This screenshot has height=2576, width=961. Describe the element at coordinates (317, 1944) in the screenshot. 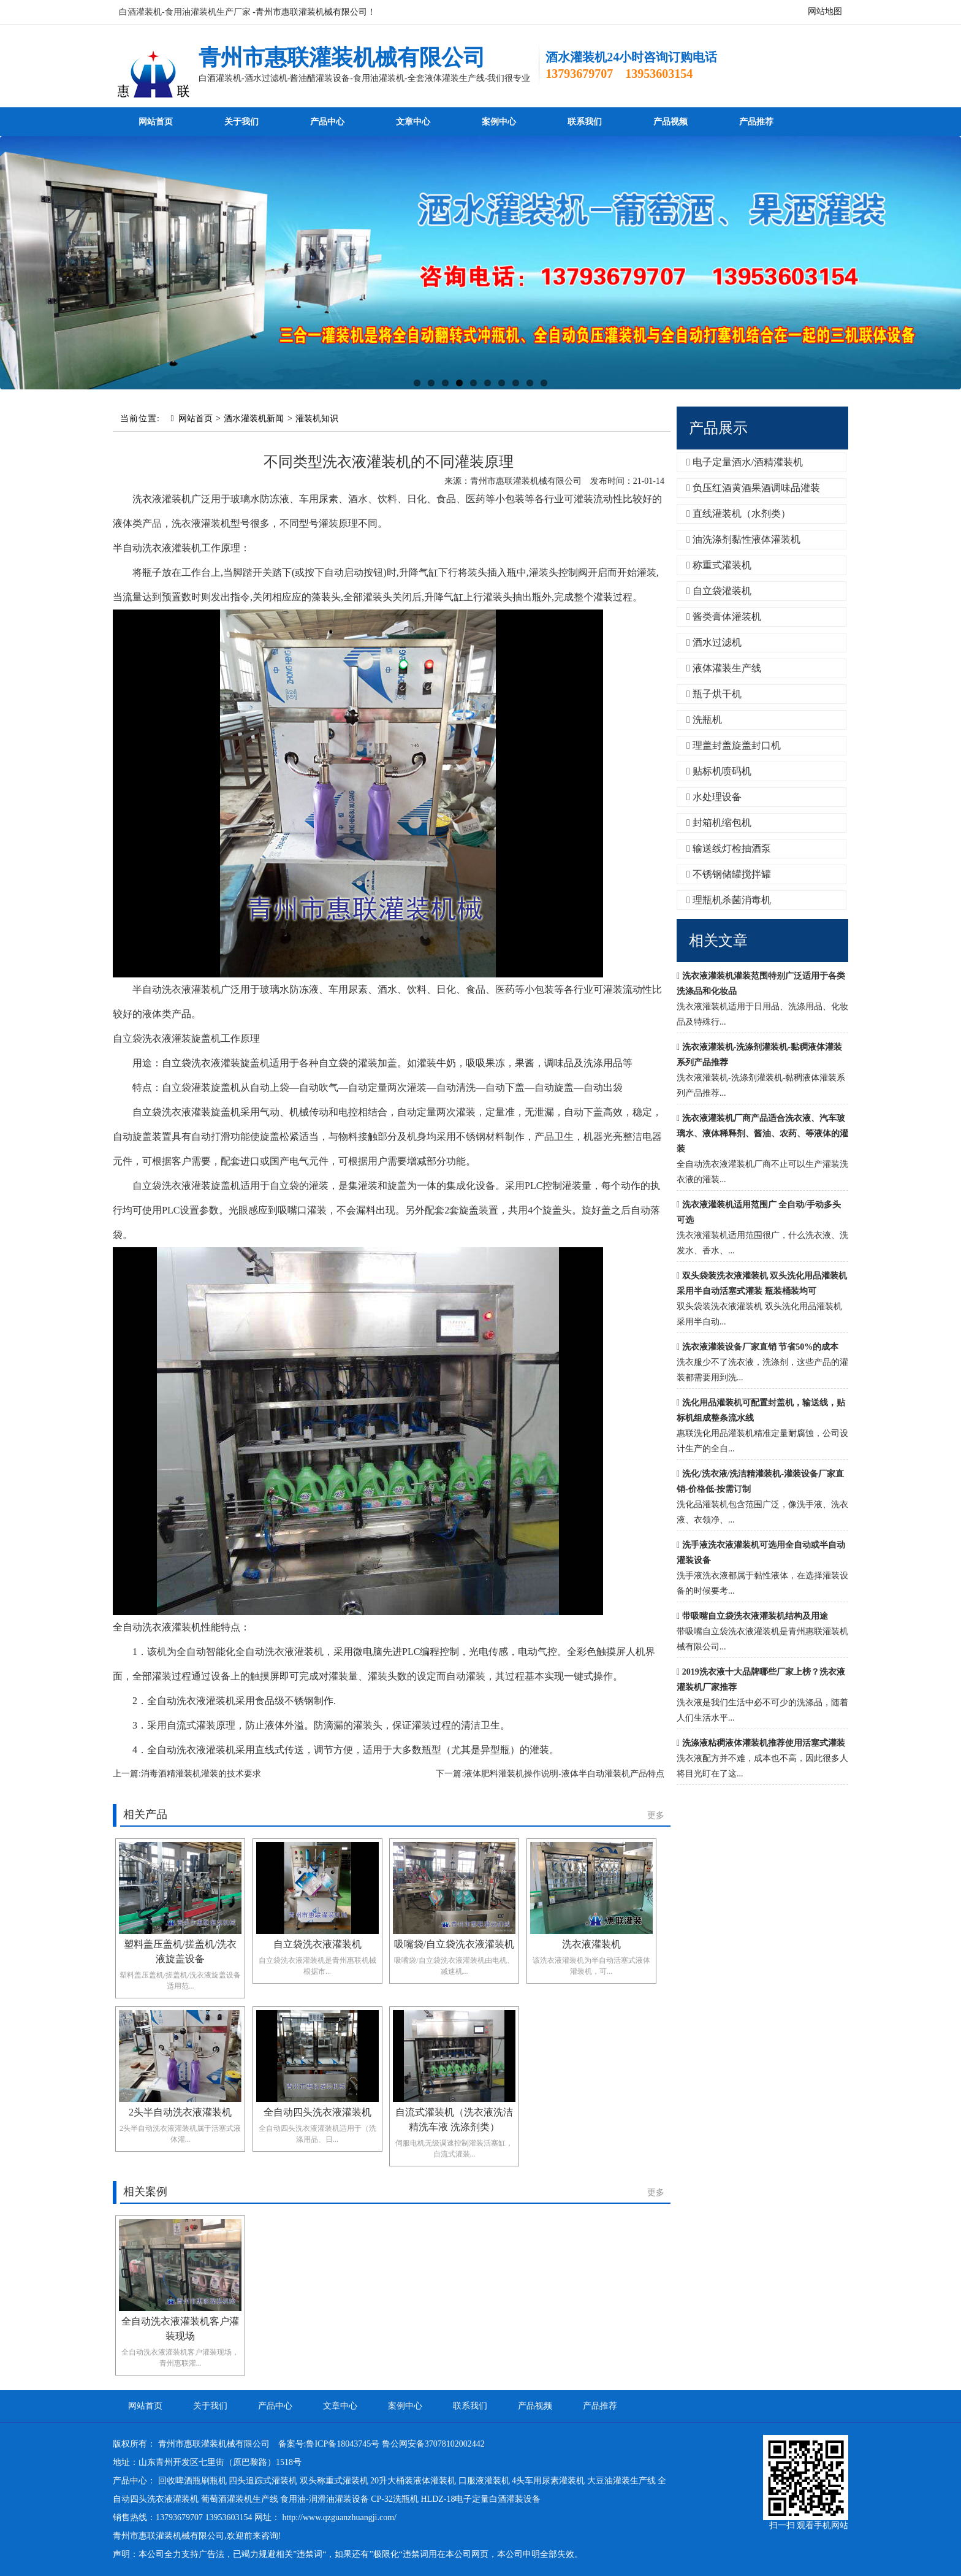

I see `自立袋洗衣液灌装机` at that location.